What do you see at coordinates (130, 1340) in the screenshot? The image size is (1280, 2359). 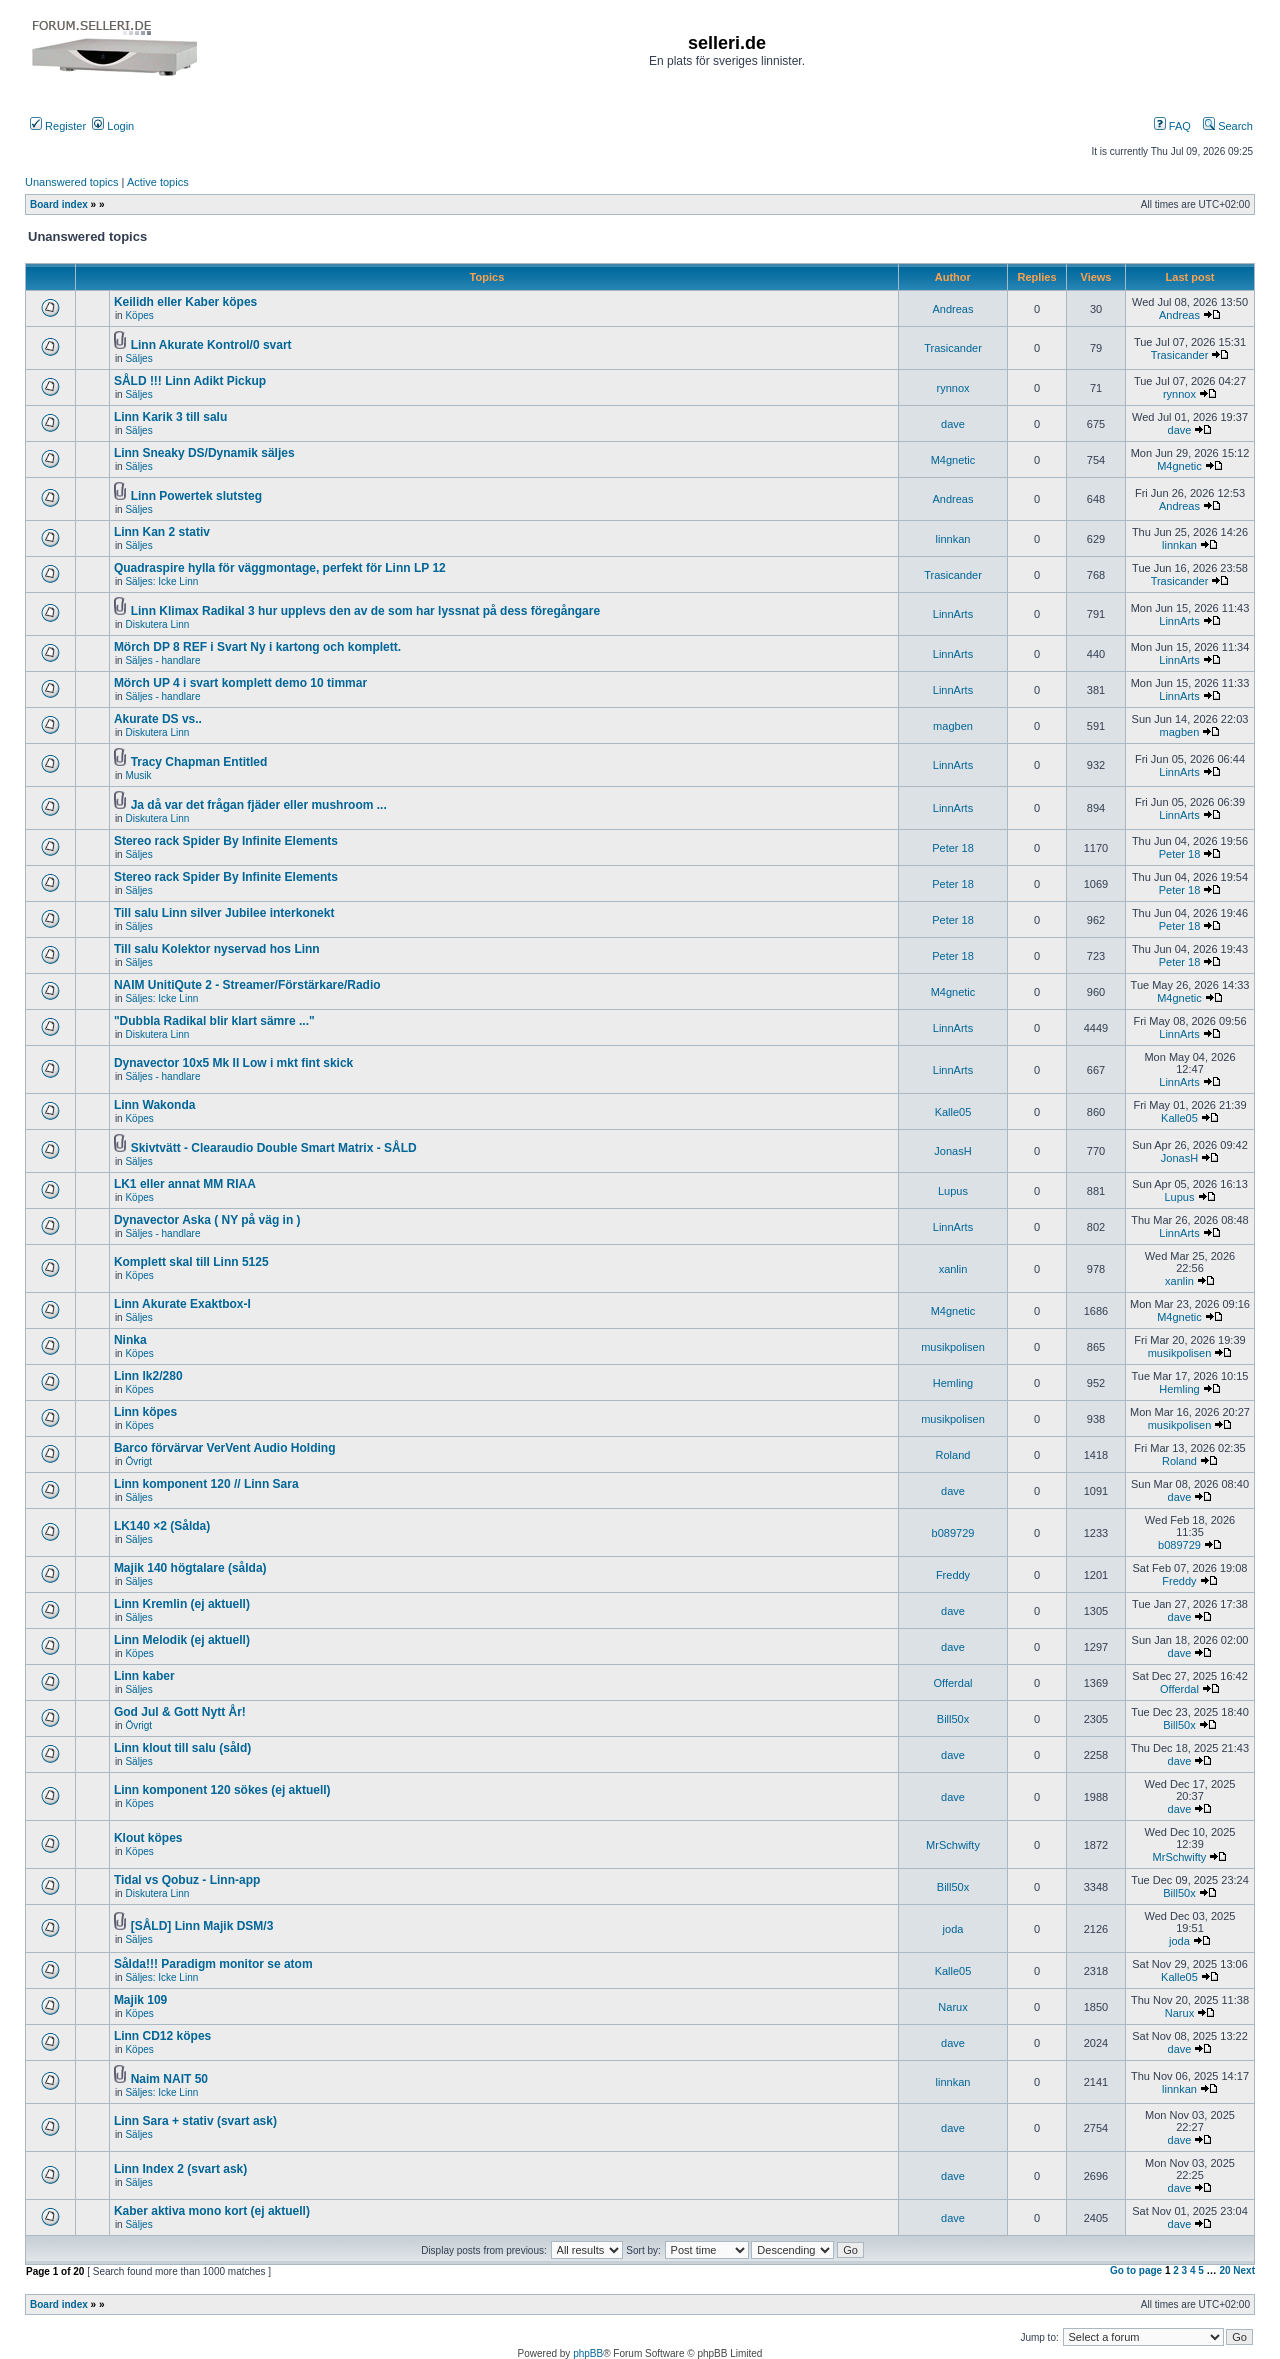 I see `Ninka` at bounding box center [130, 1340].